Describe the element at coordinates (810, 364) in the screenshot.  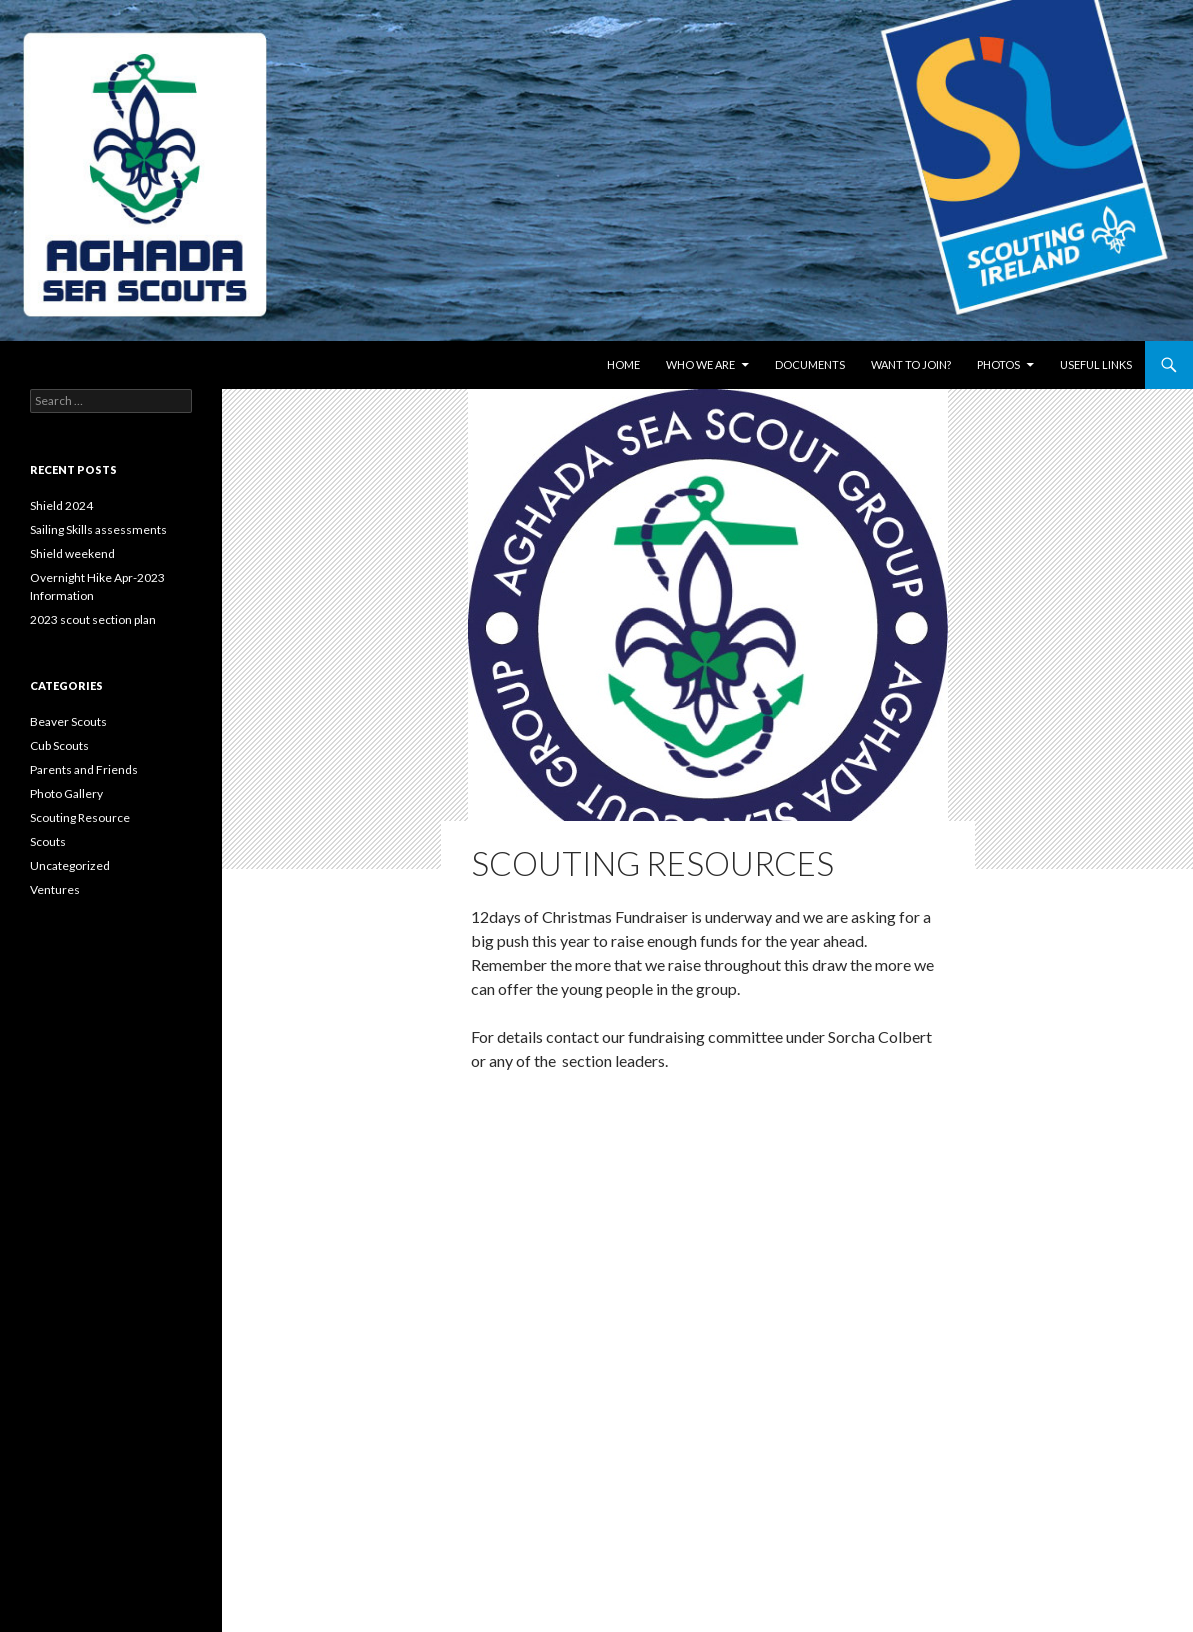
I see `Documents` at that location.